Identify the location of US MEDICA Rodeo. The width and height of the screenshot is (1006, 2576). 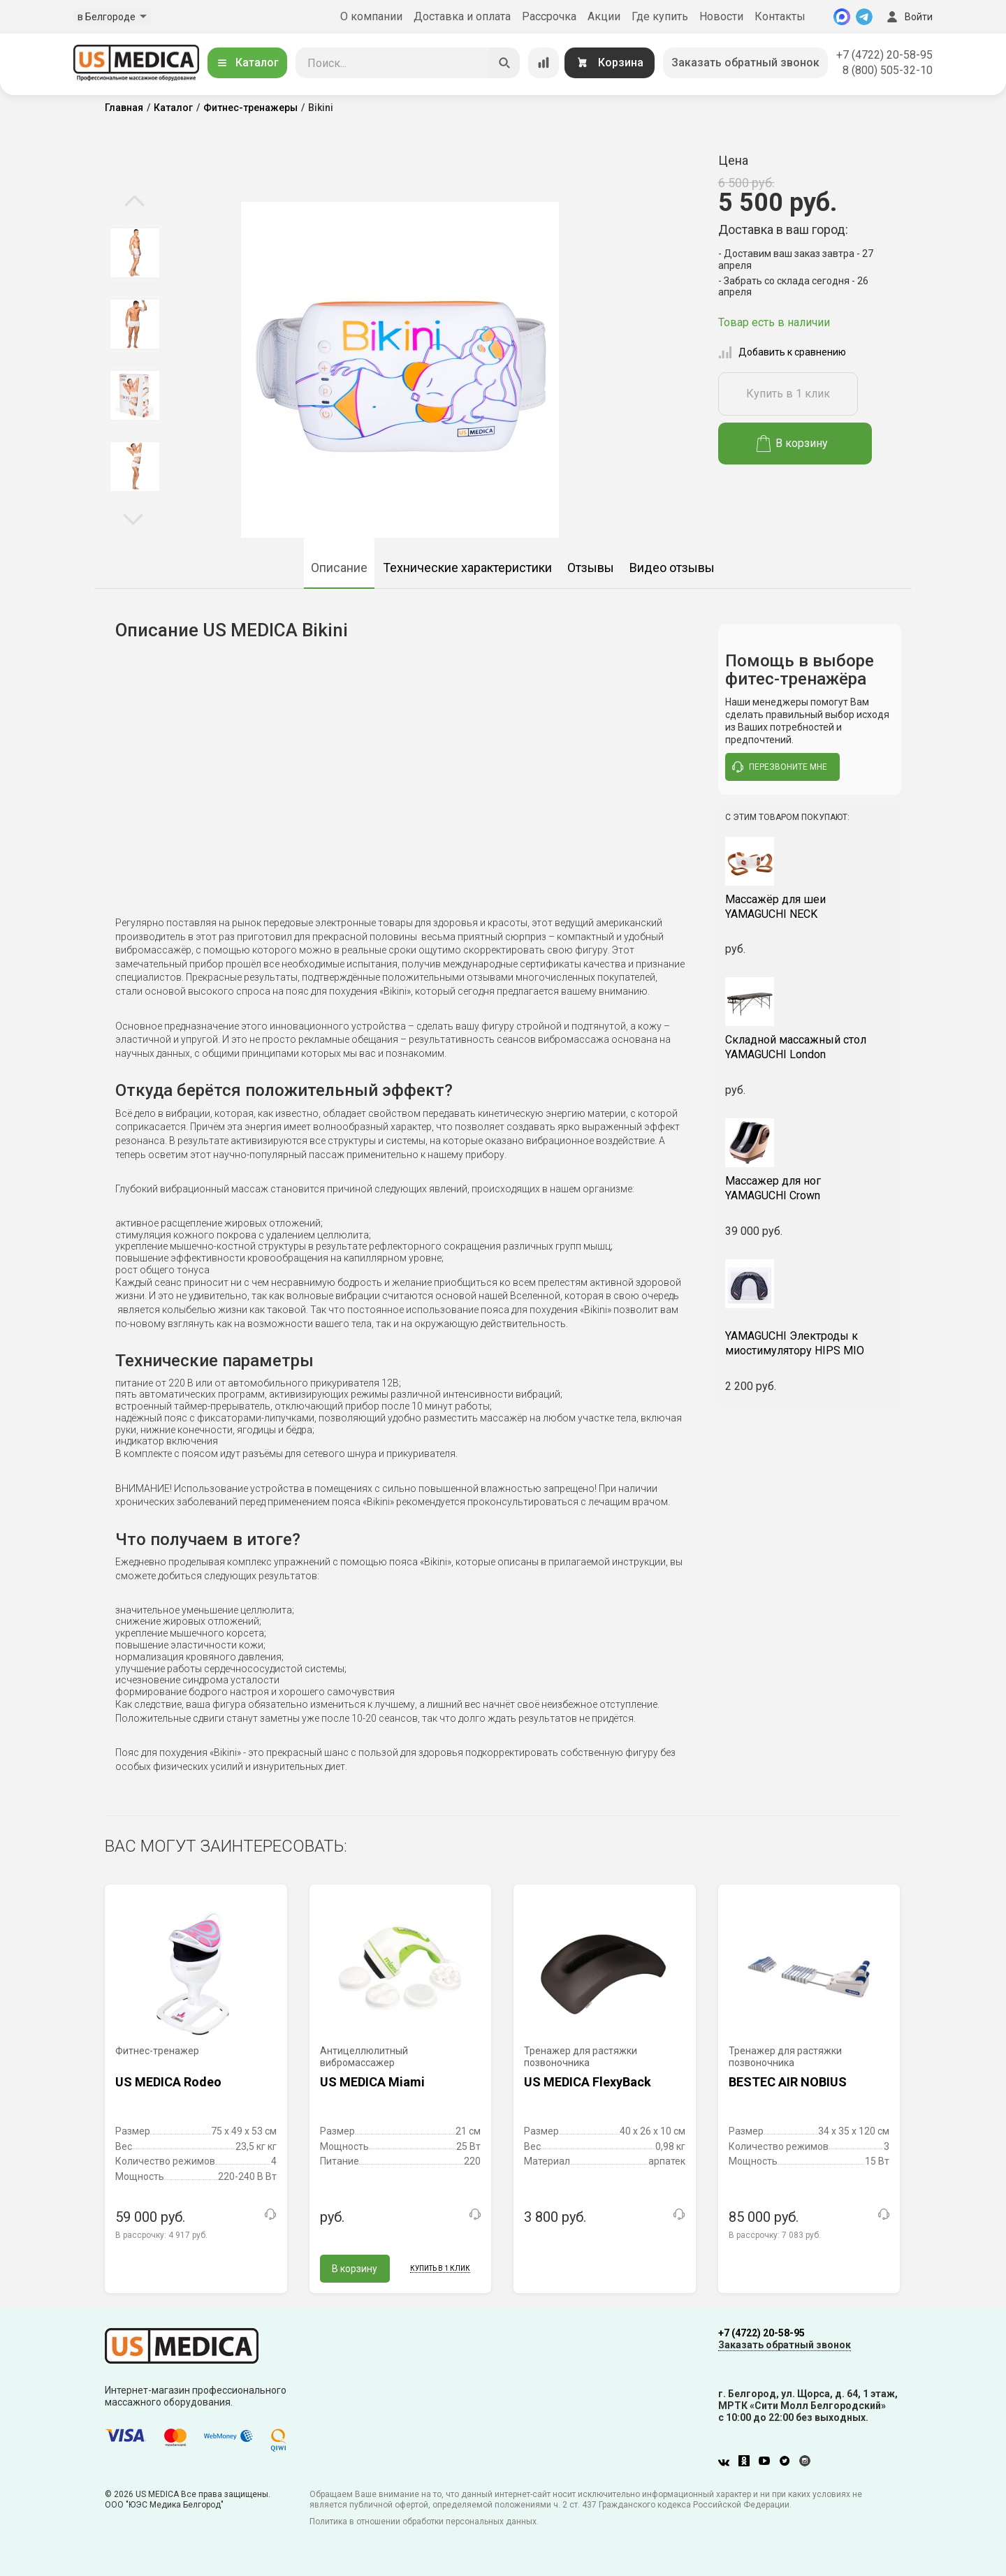
(168, 2081).